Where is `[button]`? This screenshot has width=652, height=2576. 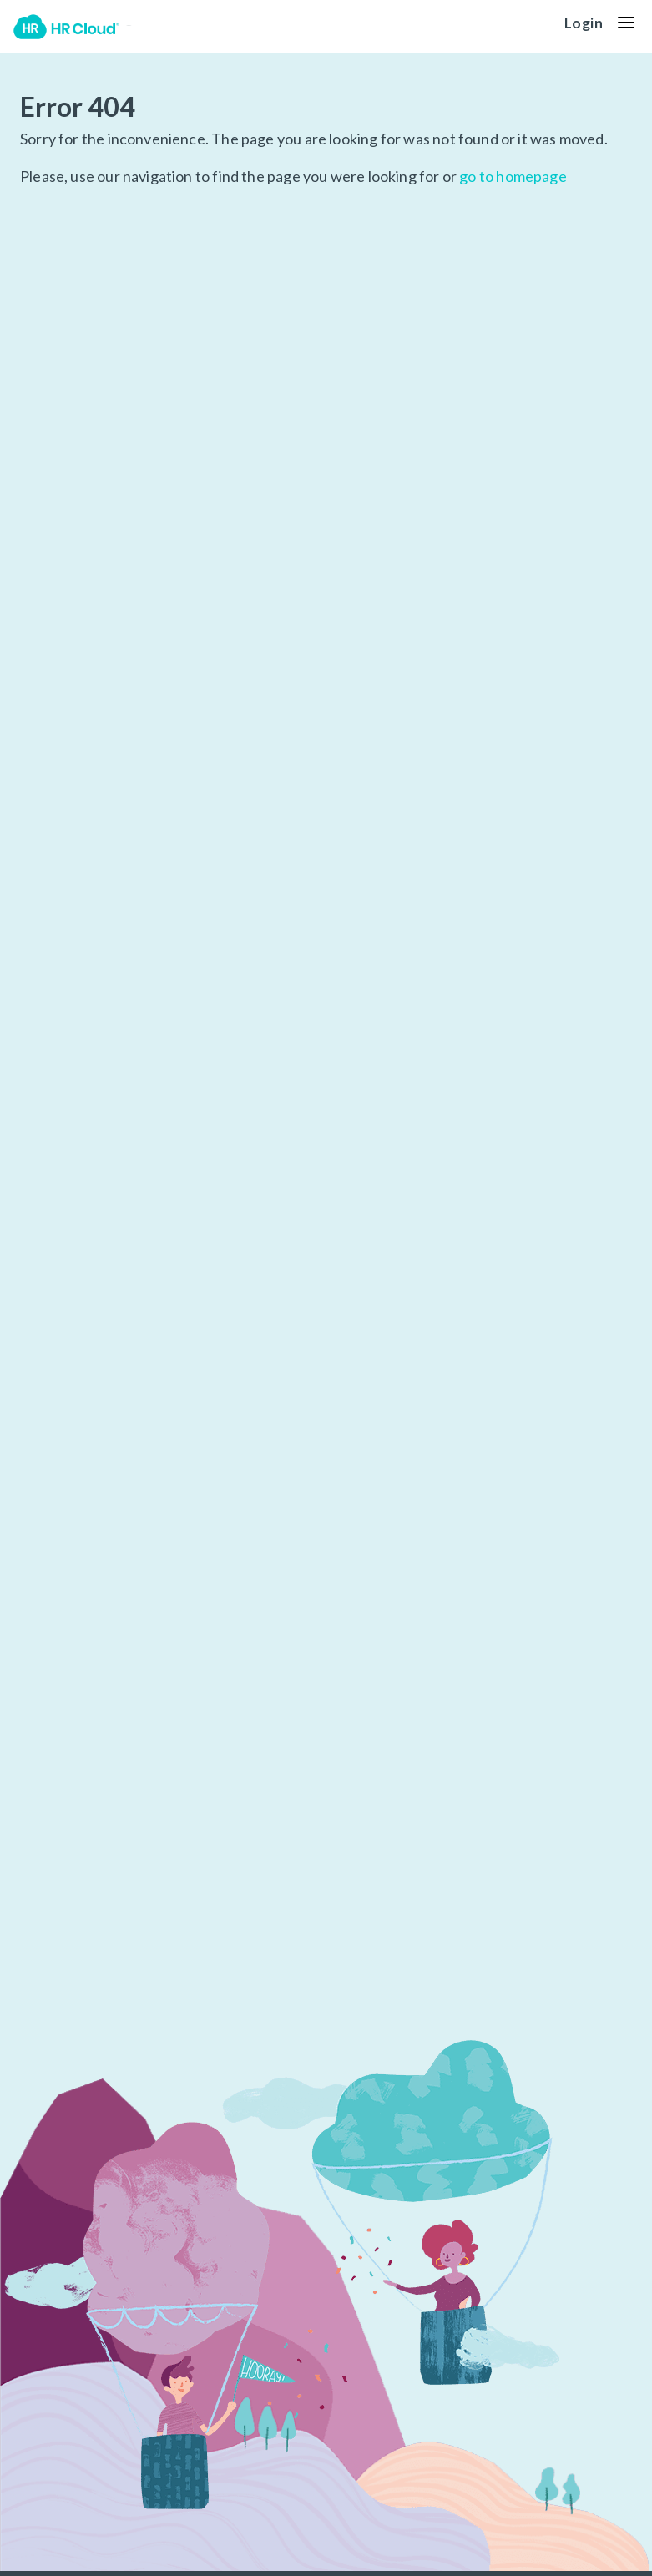
[button] is located at coordinates (626, 23).